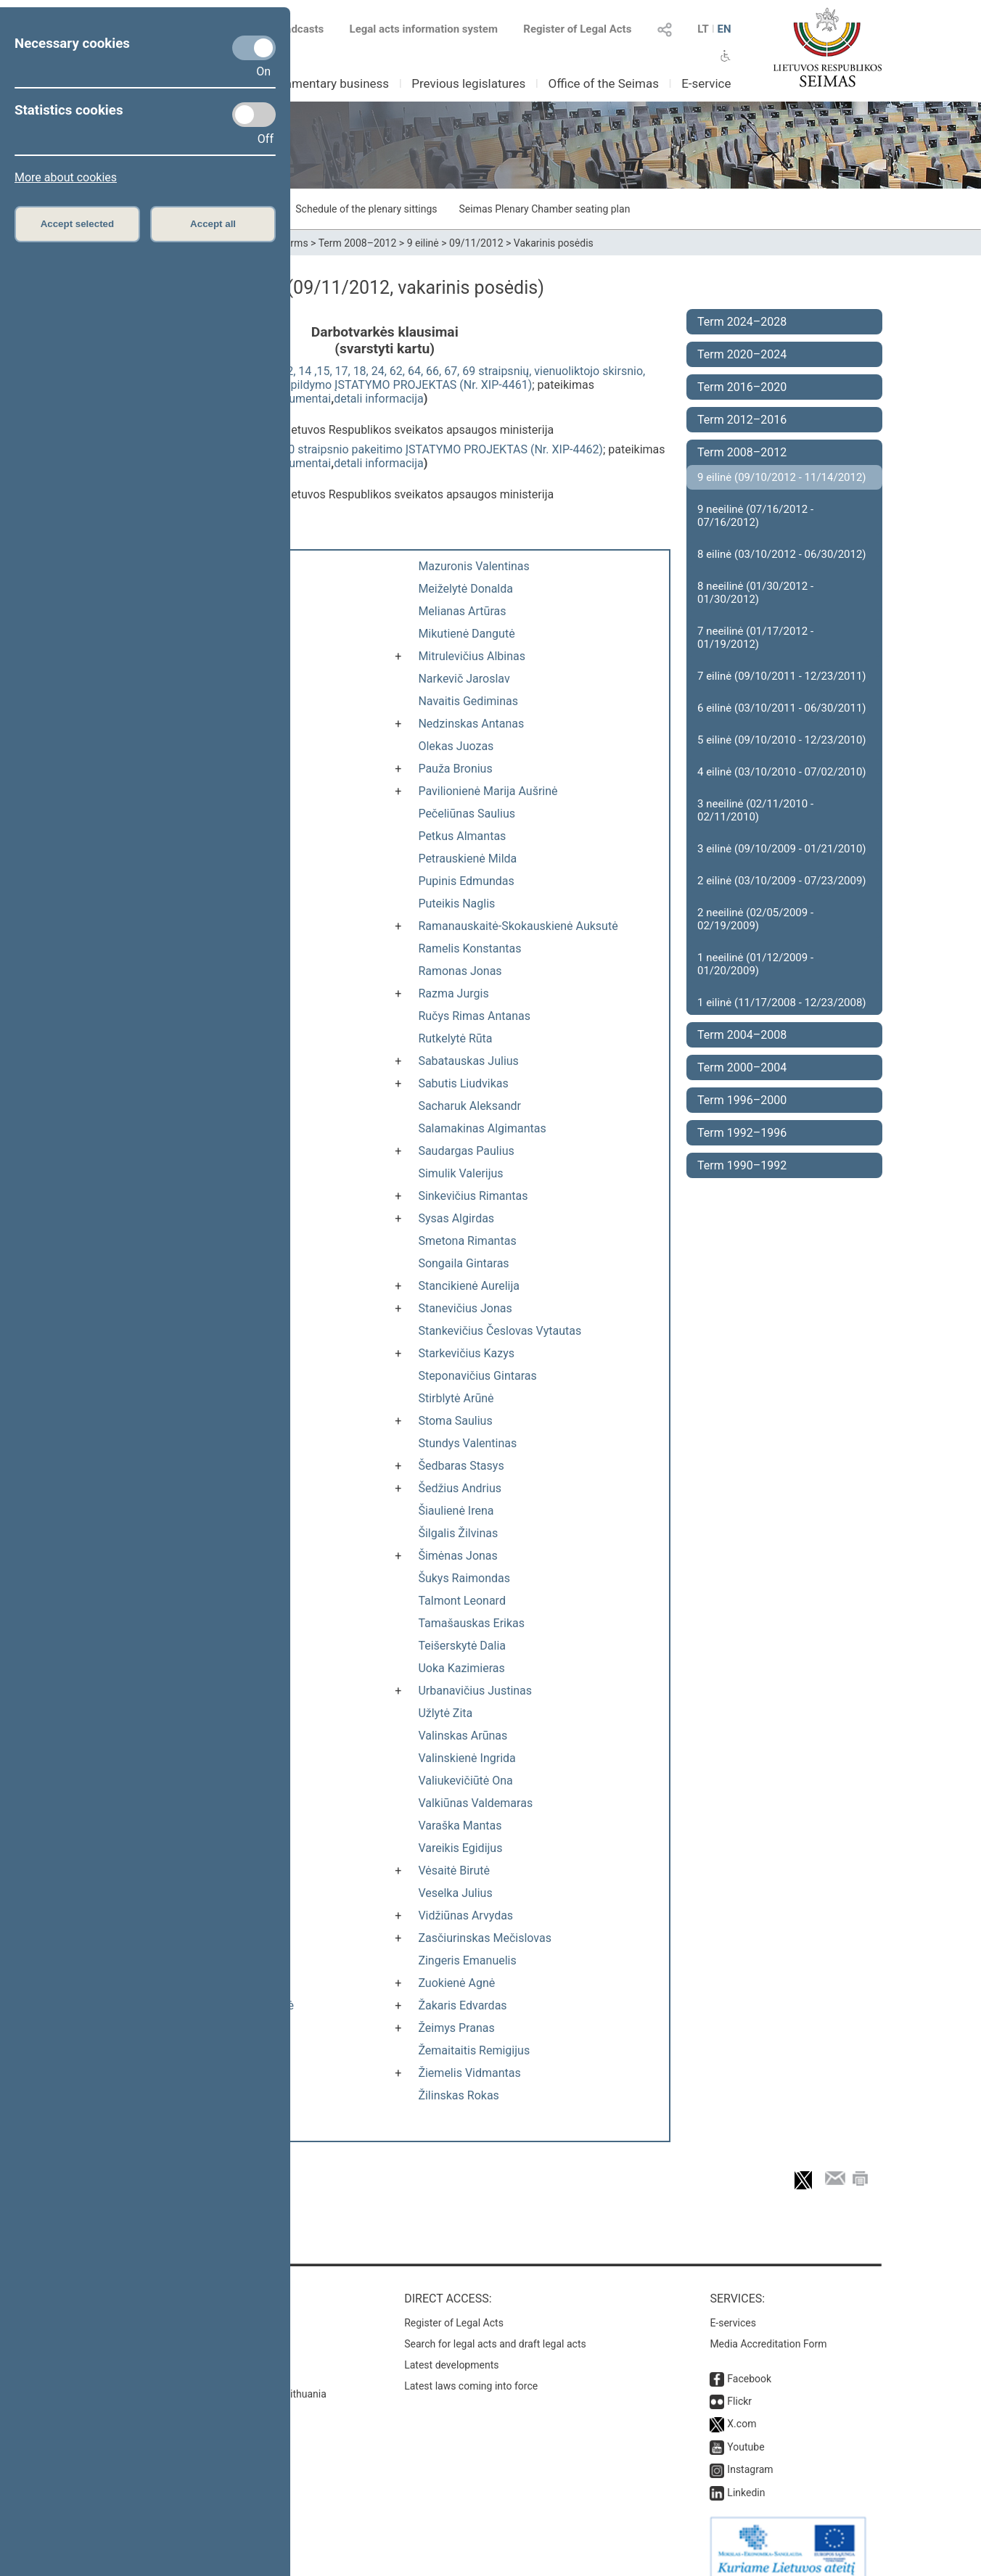  I want to click on [Statistics cookies], so click(254, 114).